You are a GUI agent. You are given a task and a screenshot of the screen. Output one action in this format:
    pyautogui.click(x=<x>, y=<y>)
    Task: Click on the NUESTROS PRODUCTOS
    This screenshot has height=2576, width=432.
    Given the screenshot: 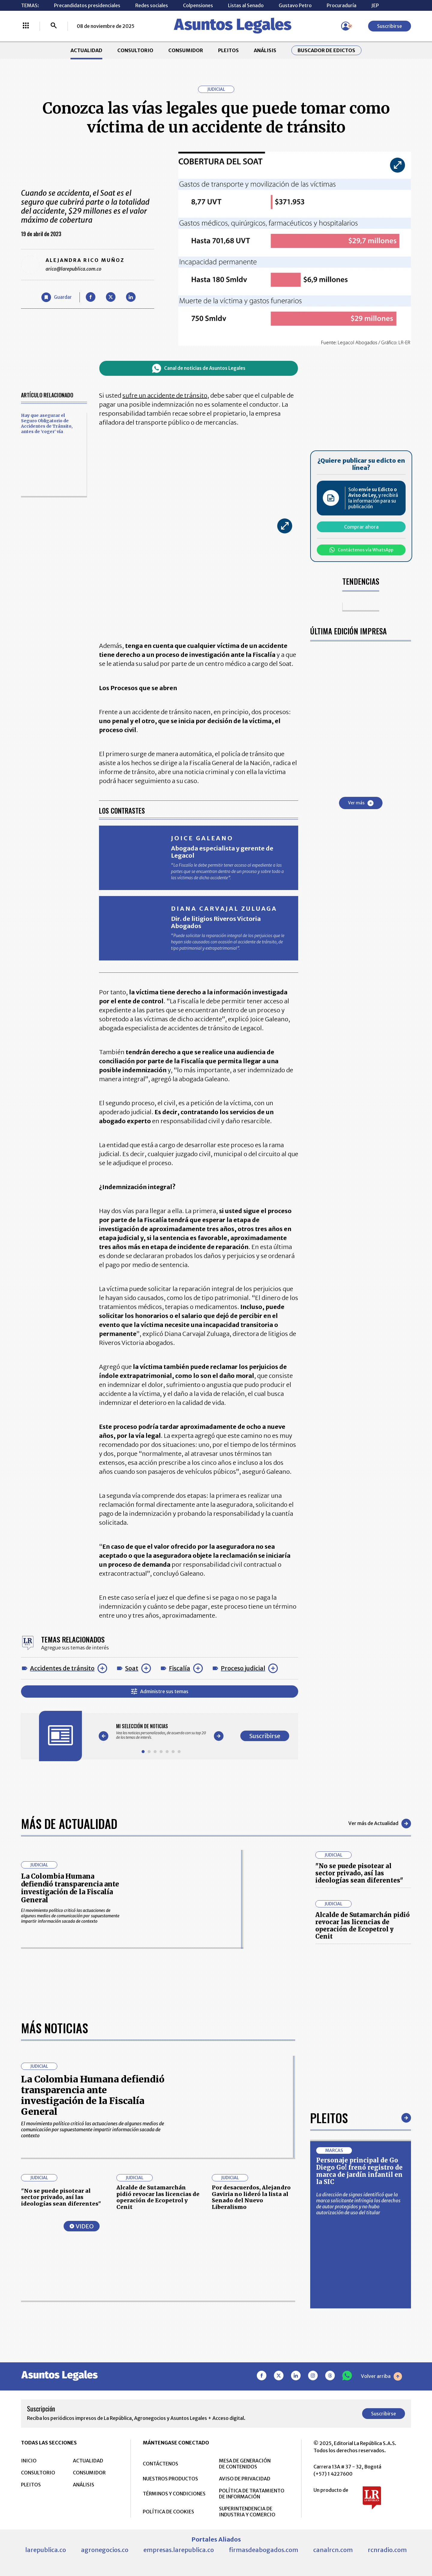 What is the action you would take?
    pyautogui.click(x=170, y=2479)
    